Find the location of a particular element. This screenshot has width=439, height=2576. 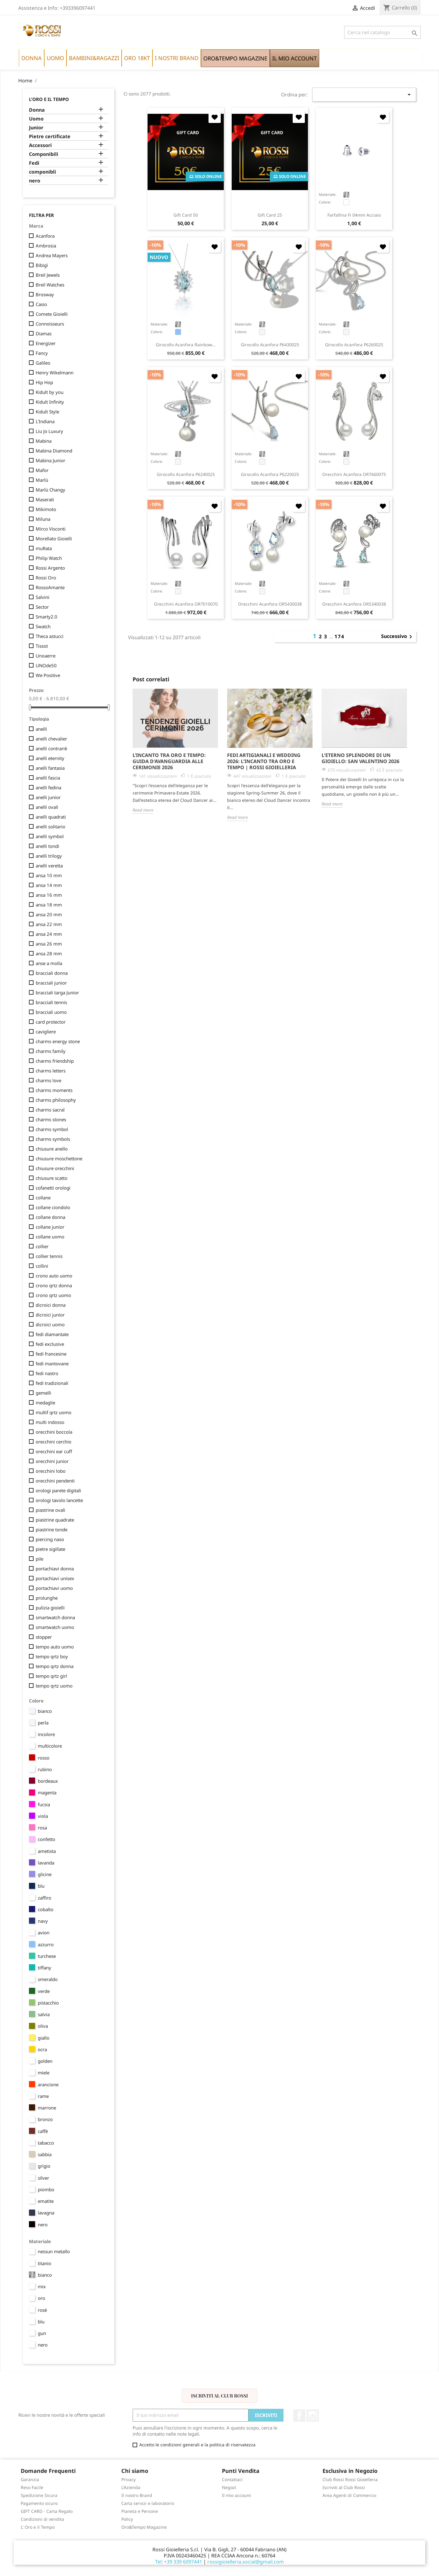

girocollo Acanfora Rainbow... is located at coordinates (186, 345).